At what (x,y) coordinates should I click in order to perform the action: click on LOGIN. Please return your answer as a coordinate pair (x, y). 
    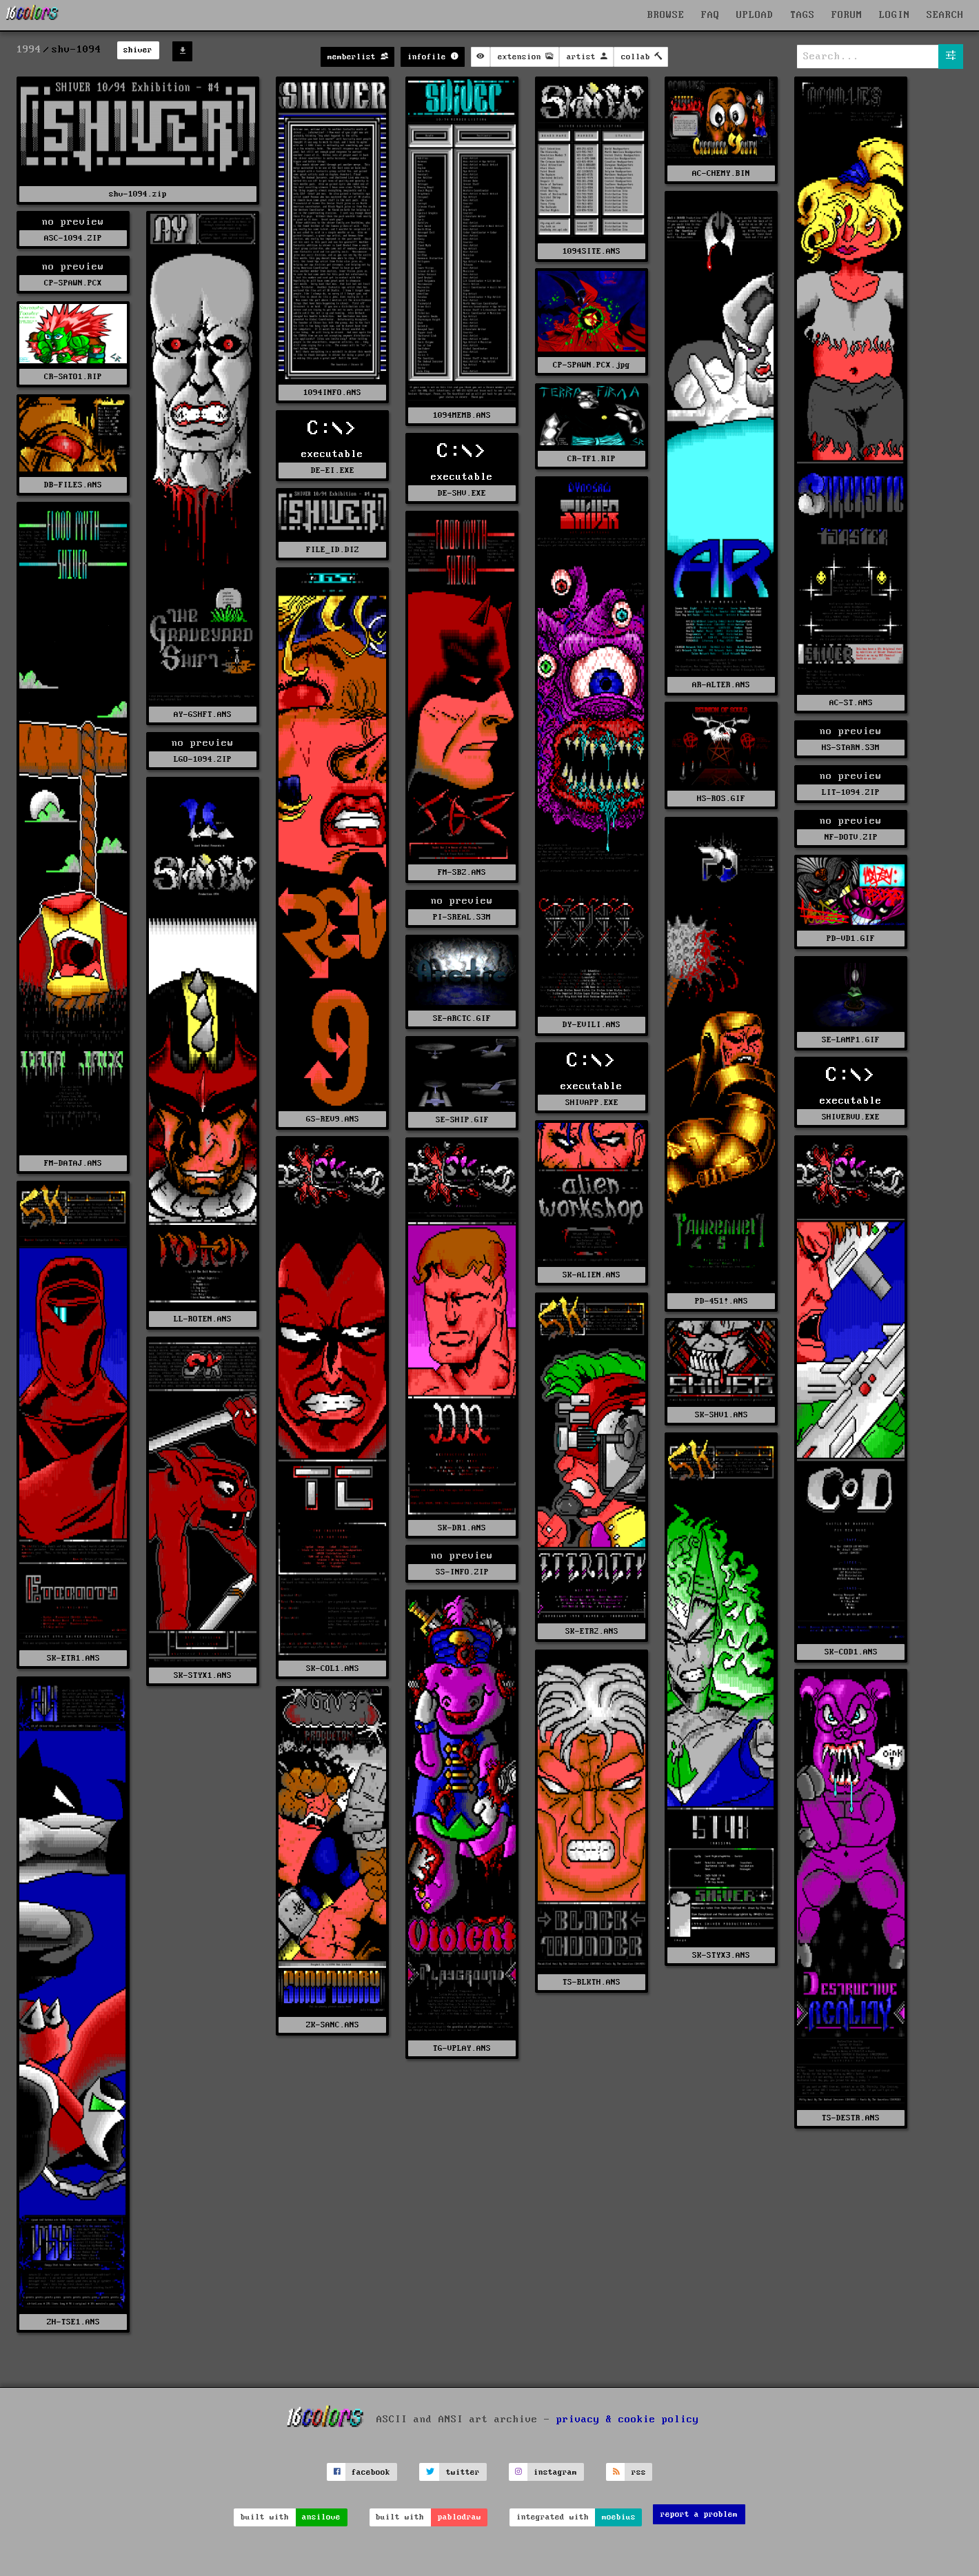
    Looking at the image, I should click on (894, 15).